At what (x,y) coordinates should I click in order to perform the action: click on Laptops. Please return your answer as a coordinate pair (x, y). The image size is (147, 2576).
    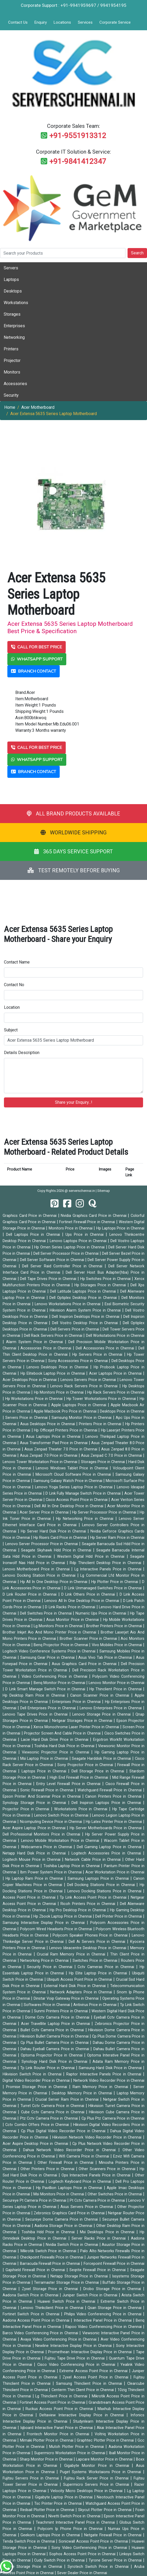
    Looking at the image, I should click on (11, 279).